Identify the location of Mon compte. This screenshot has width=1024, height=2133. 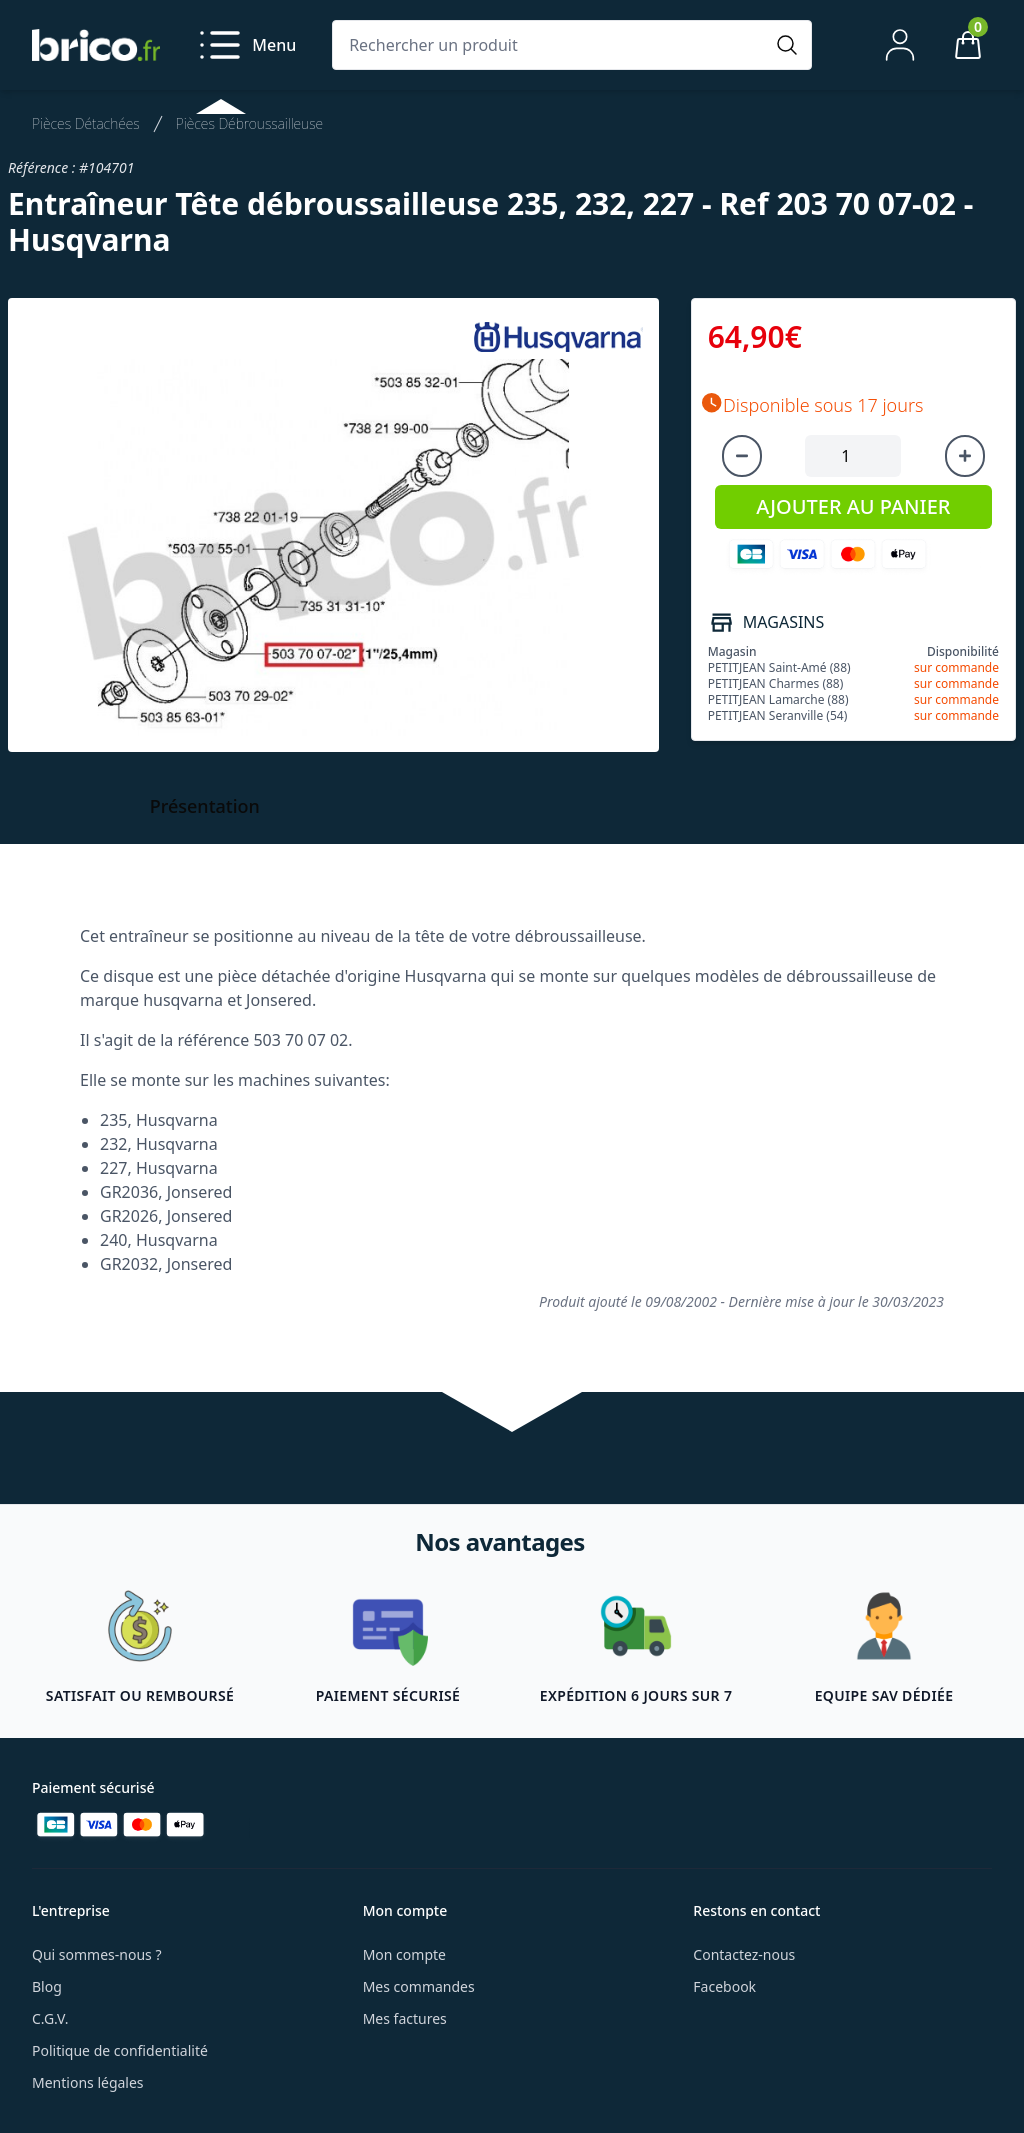
(404, 1954).